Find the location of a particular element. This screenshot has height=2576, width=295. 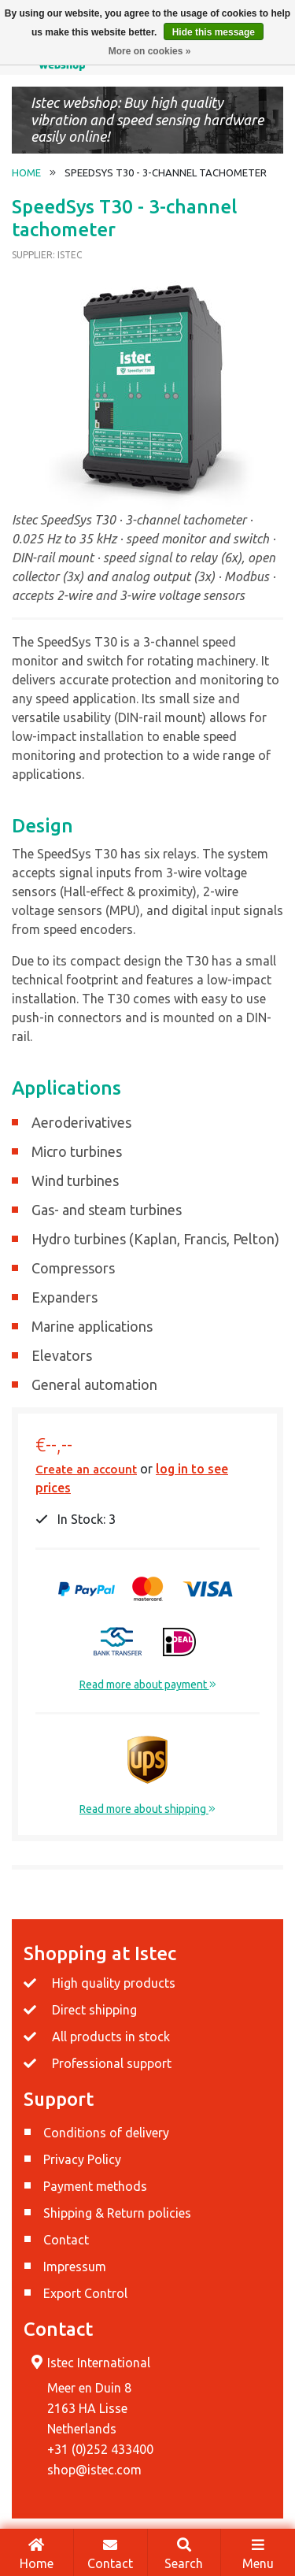

Conditions of delivery is located at coordinates (106, 2133).